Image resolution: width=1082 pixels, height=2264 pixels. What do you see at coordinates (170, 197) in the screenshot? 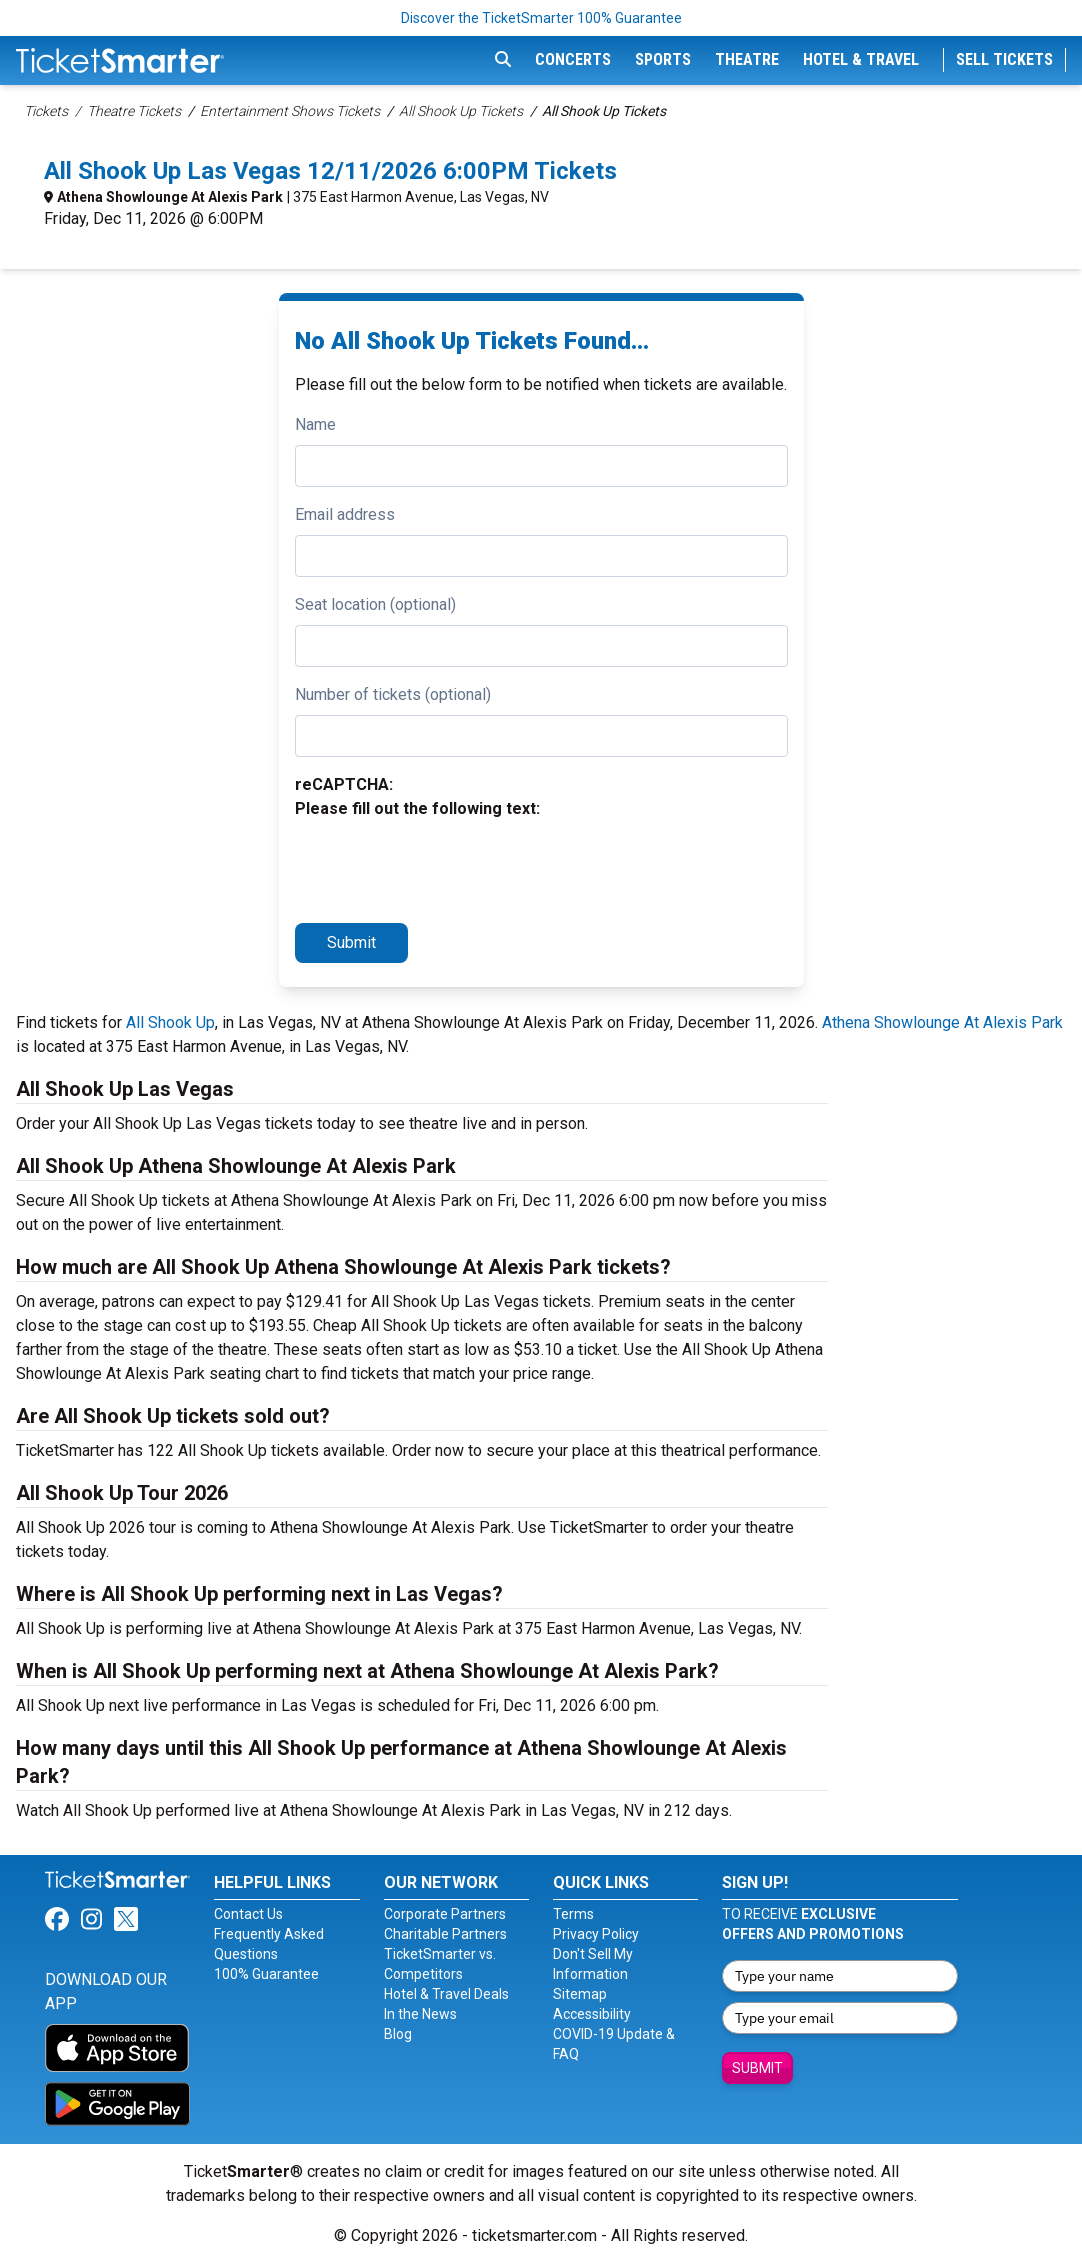
I see `Athena Showlounge At Alexis Park` at bounding box center [170, 197].